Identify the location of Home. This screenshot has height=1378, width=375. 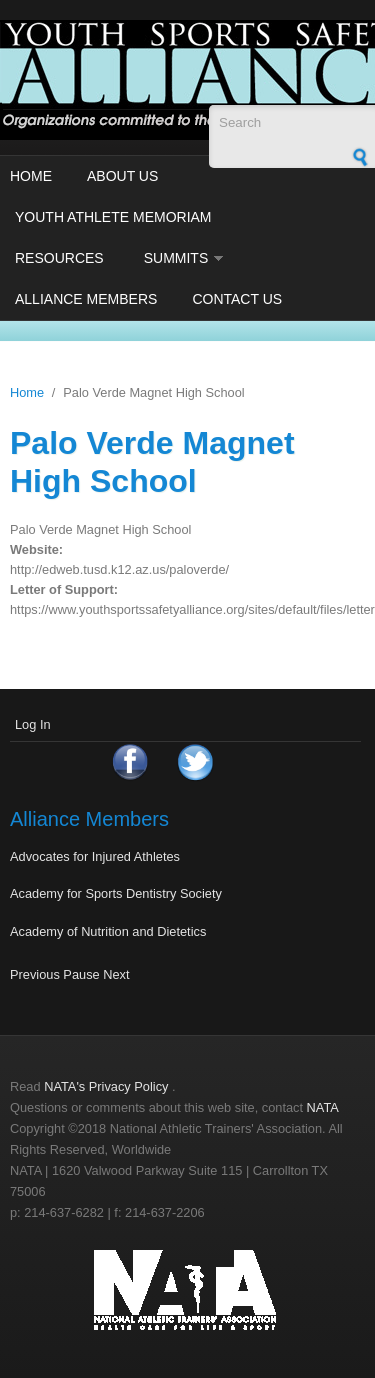
(31, 176).